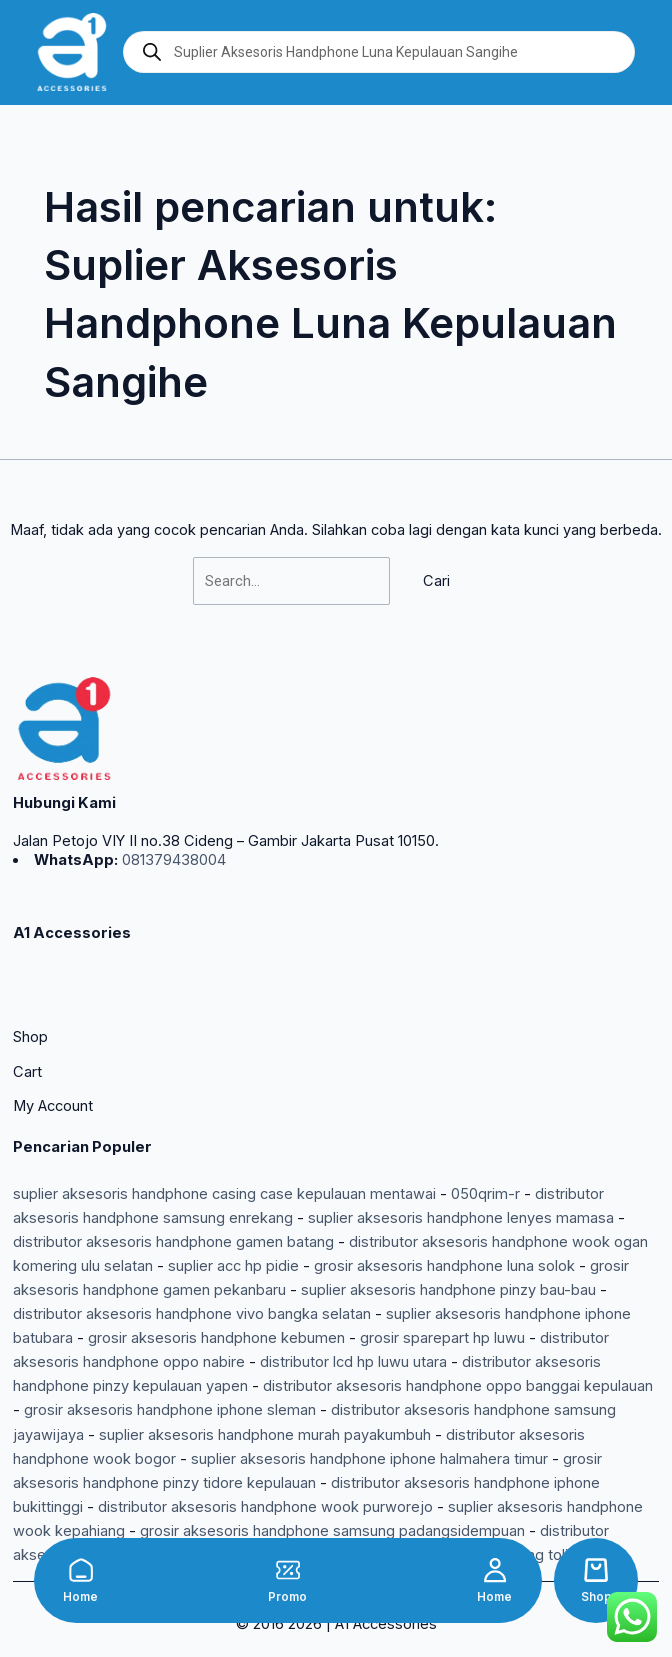  I want to click on grosir aksesoris handphone iphone sleman, so click(170, 1410).